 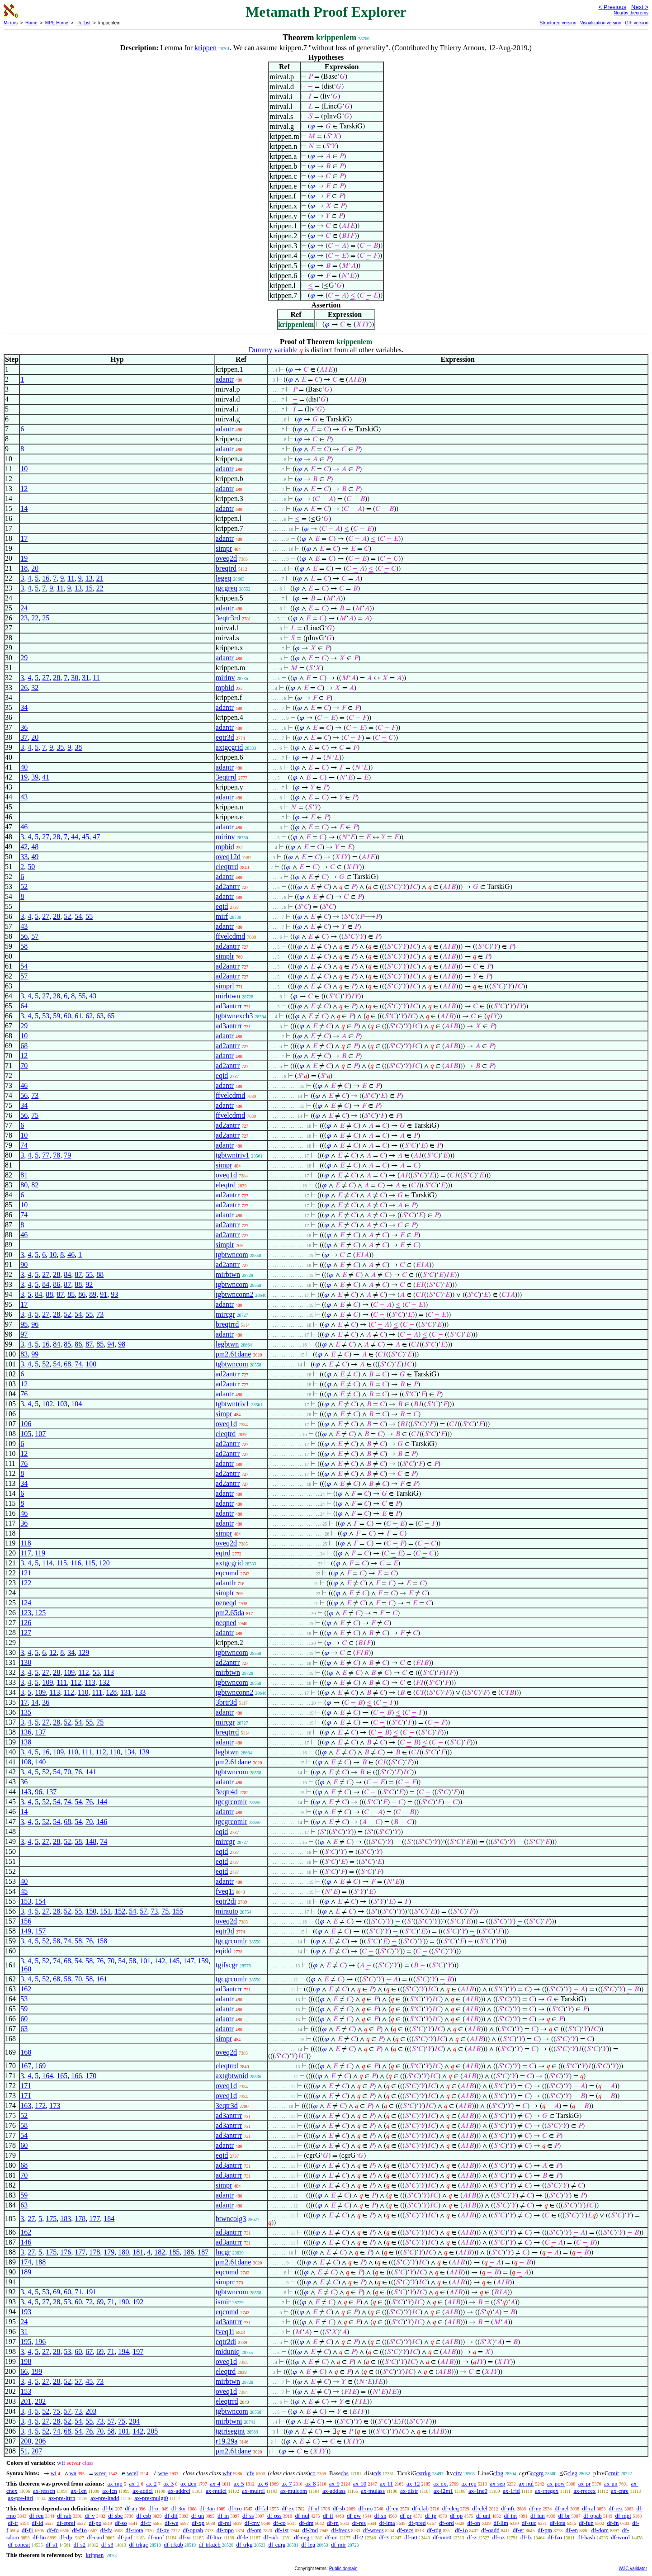 What do you see at coordinates (224, 548) in the screenshot?
I see `simpr` at bounding box center [224, 548].